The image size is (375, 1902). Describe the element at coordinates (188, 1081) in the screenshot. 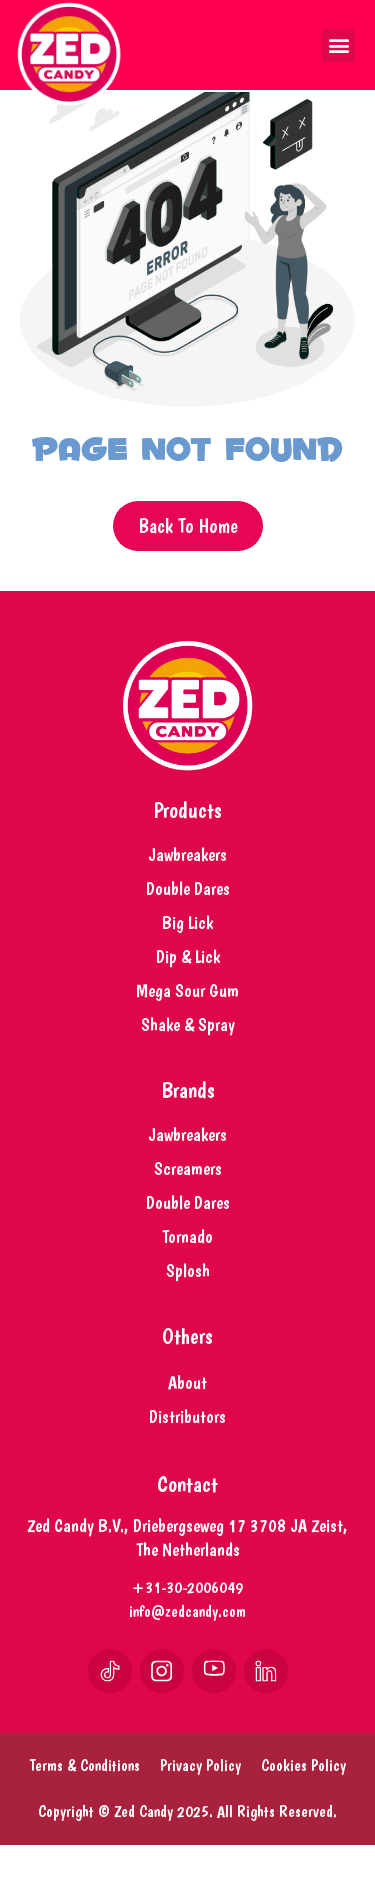

I see `Shake & Spray` at that location.